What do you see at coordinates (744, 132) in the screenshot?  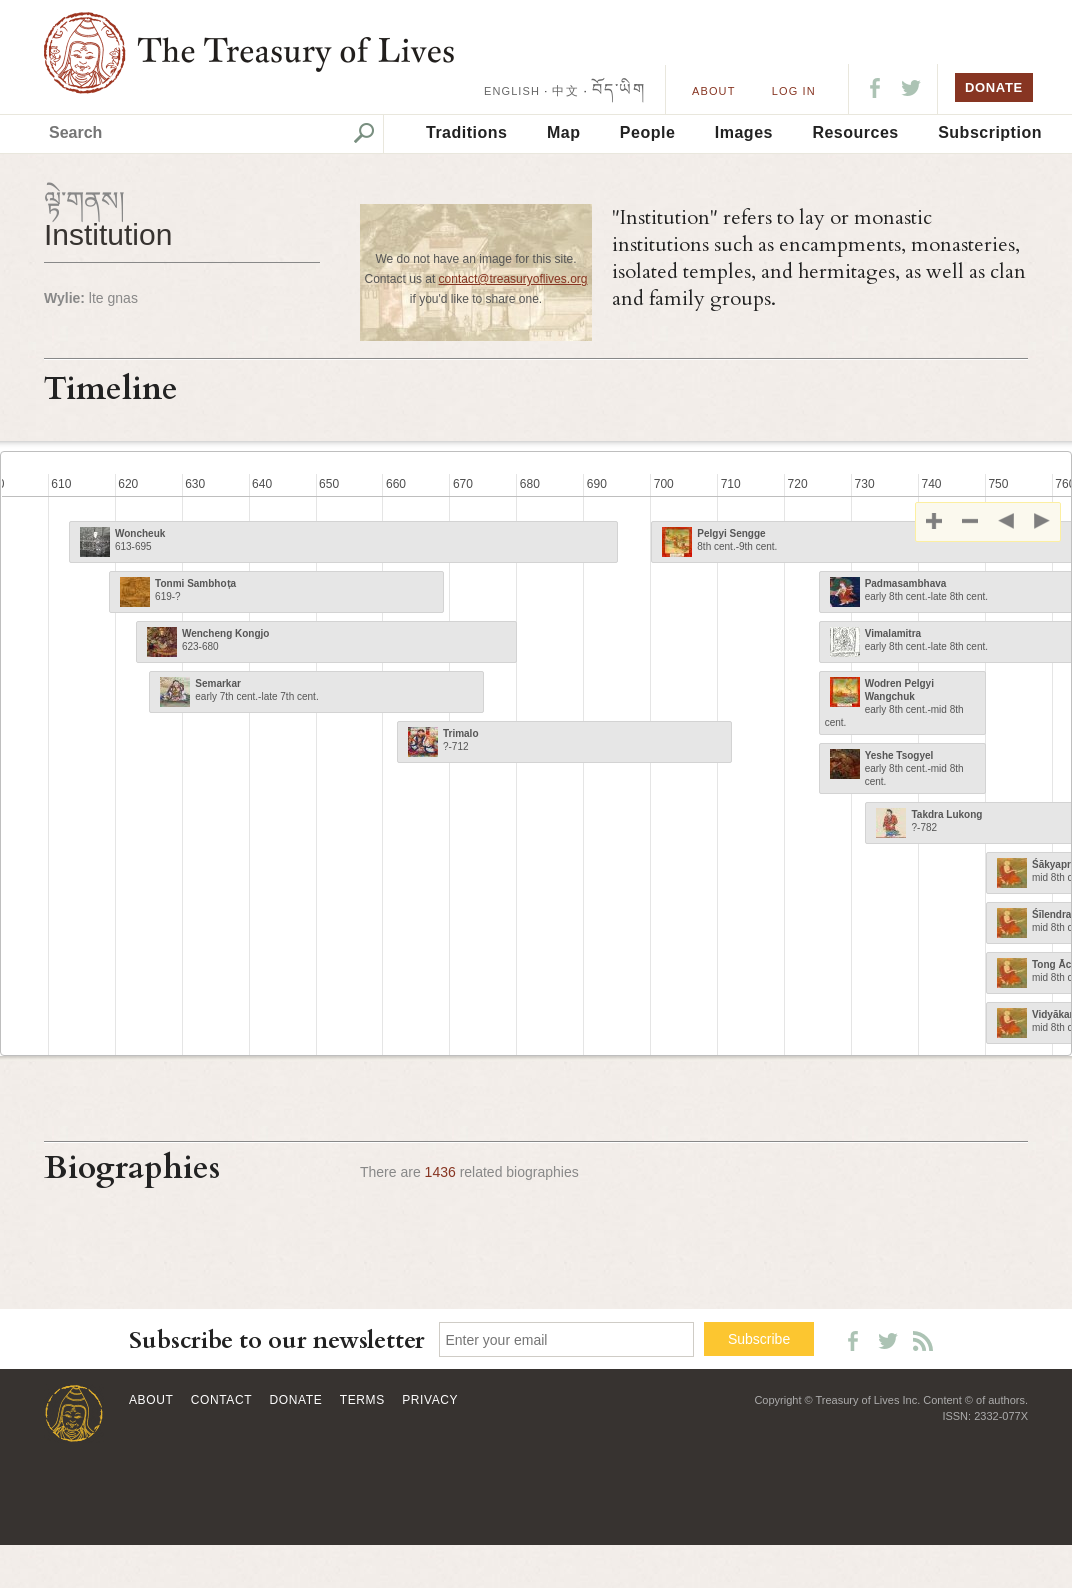 I see `Images` at bounding box center [744, 132].